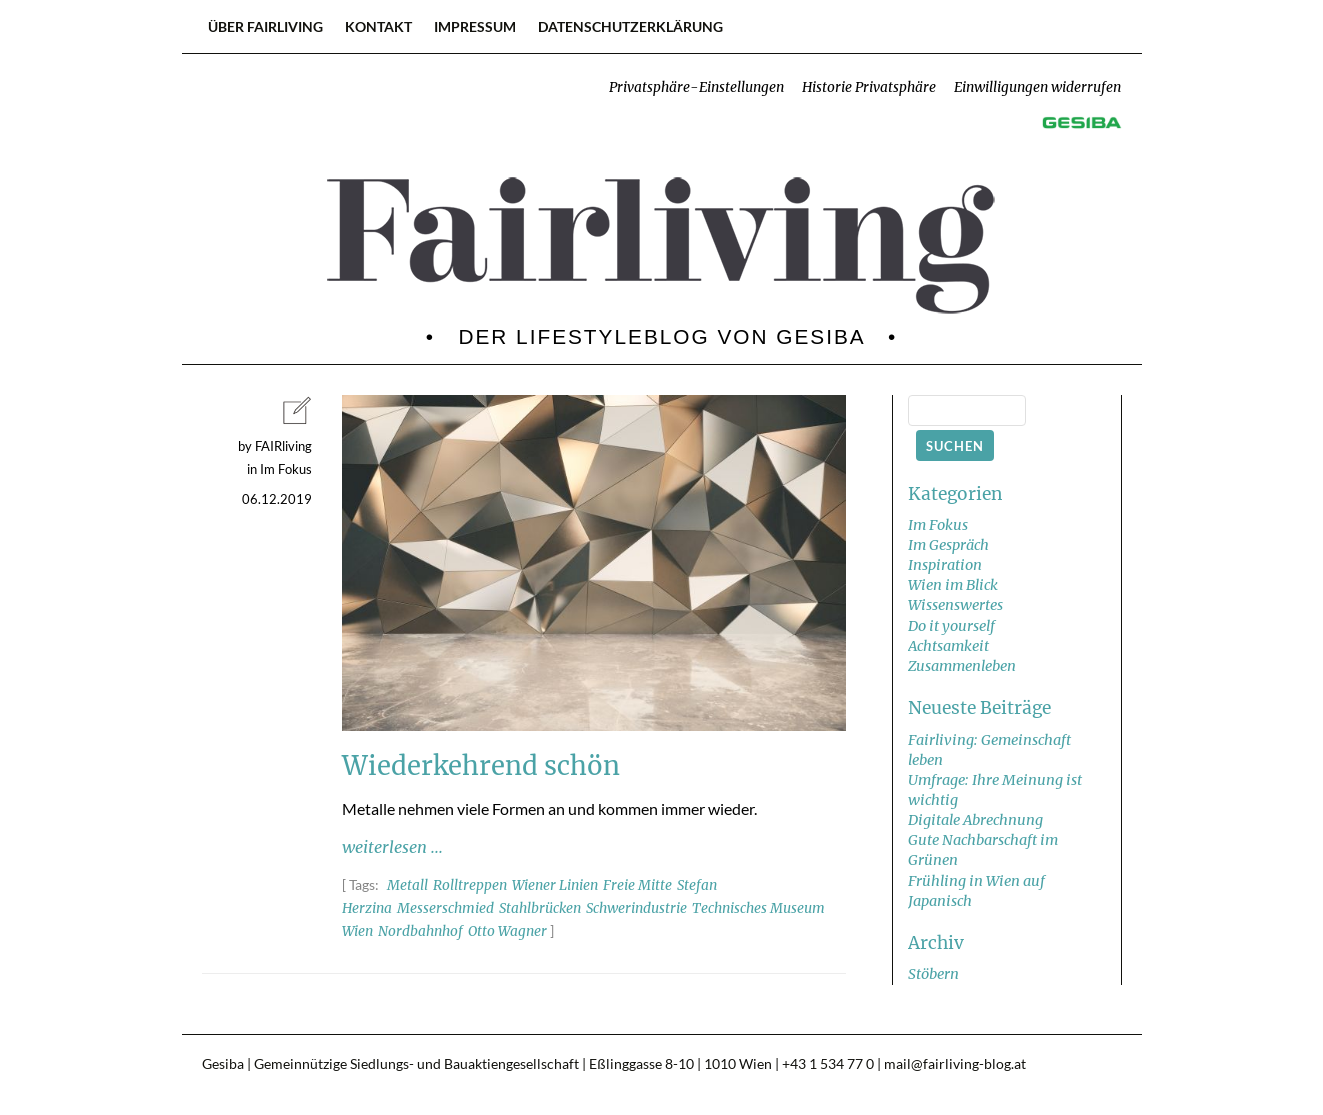 This screenshot has width=1323, height=1115. What do you see at coordinates (948, 646) in the screenshot?
I see `Achtsamkeit` at bounding box center [948, 646].